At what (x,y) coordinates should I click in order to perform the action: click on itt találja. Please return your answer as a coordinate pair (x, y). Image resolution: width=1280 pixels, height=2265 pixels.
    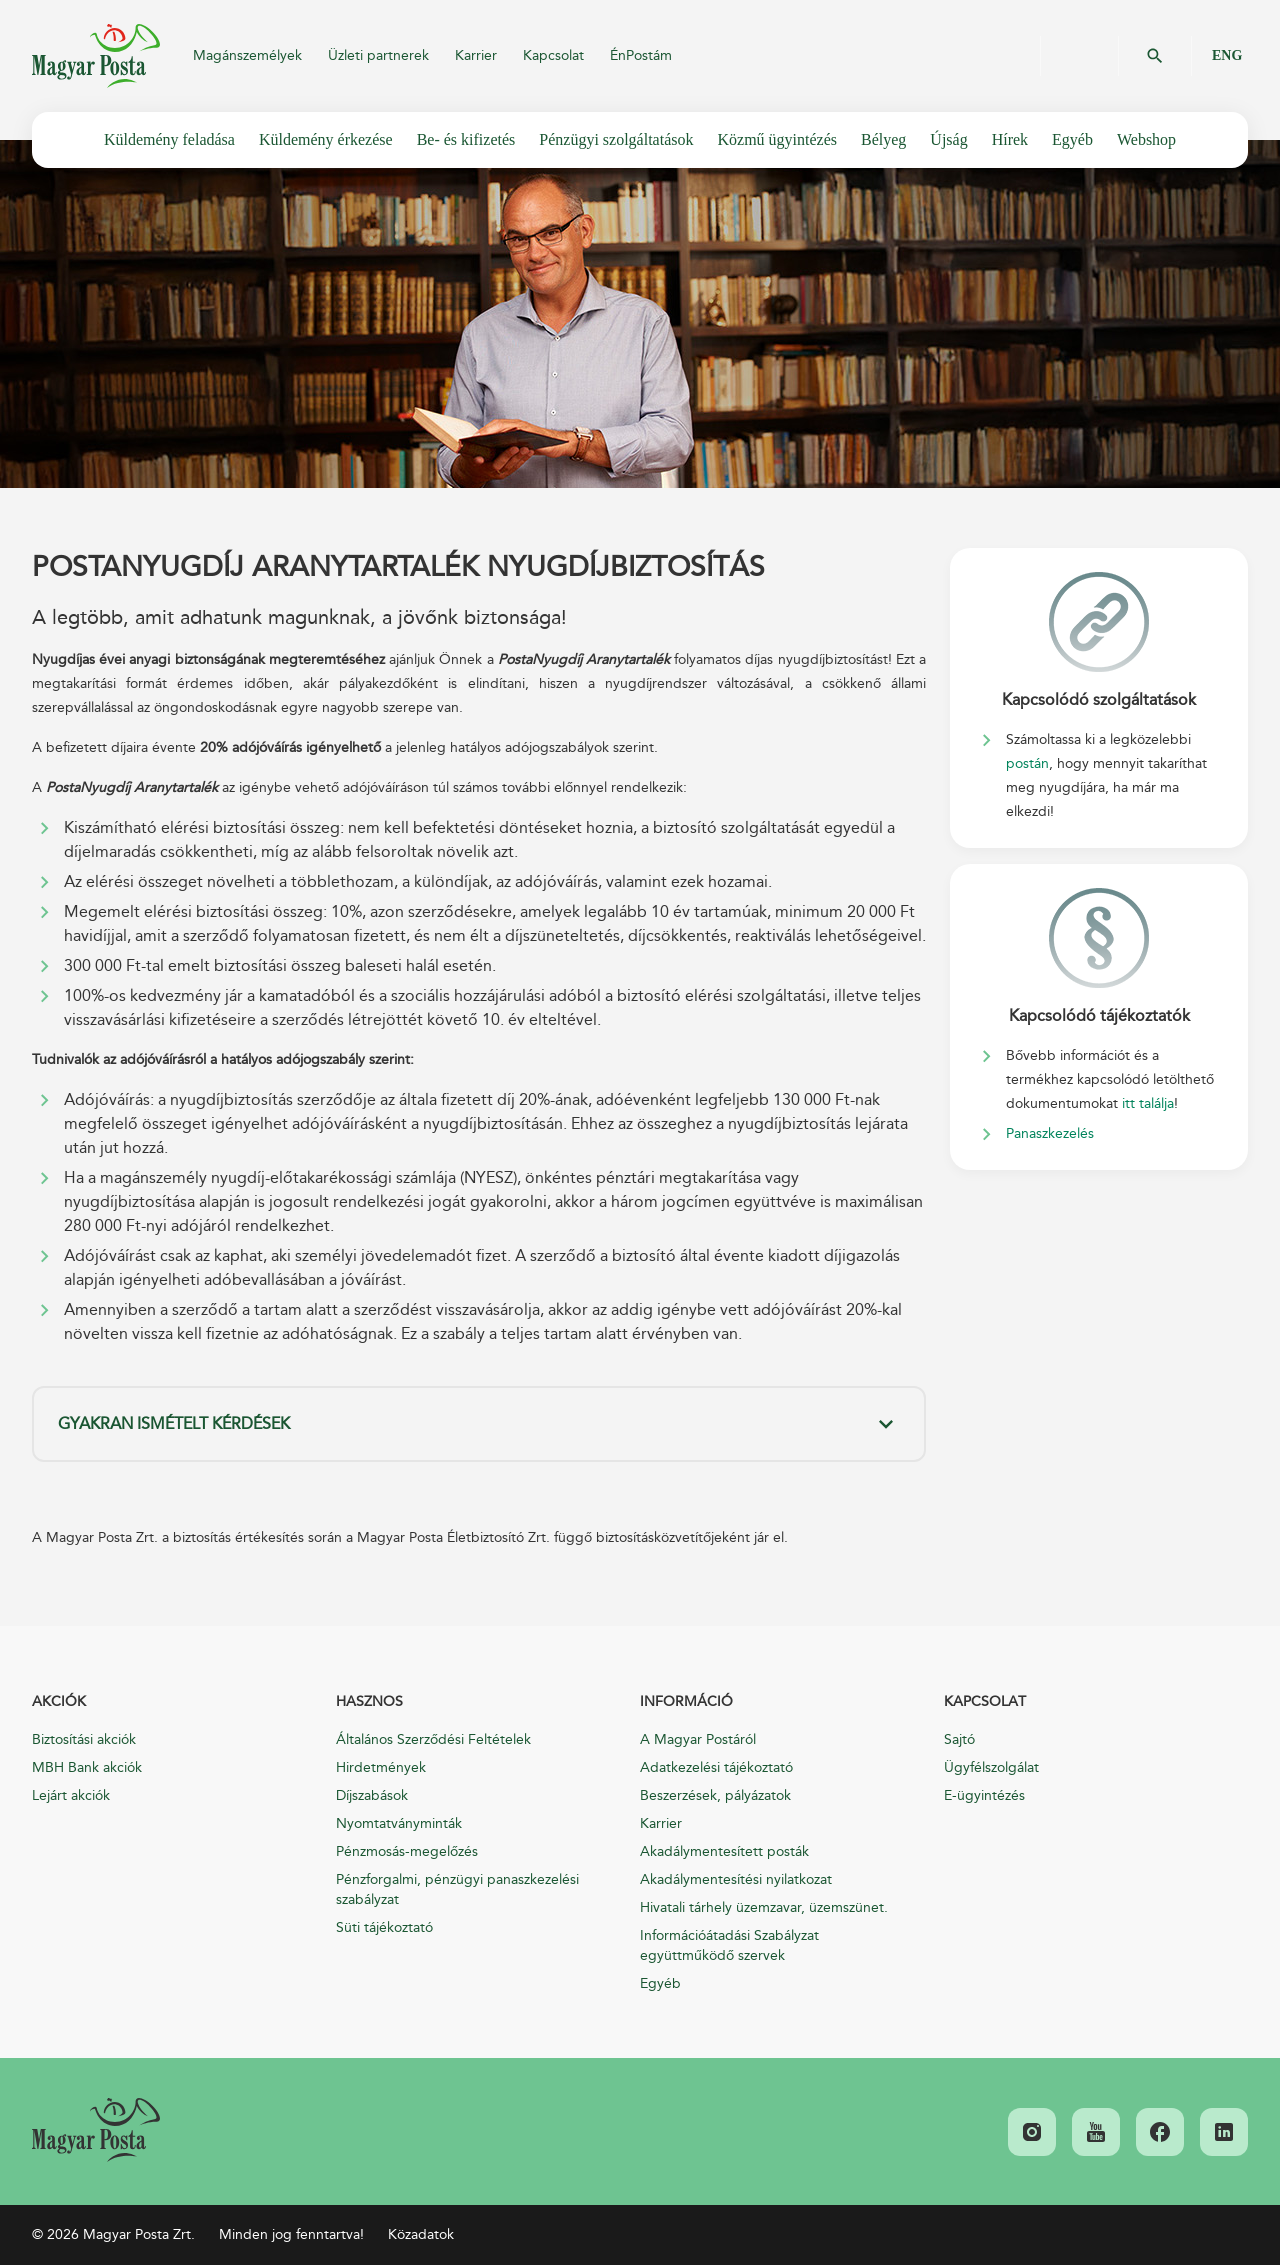
    Looking at the image, I should click on (1148, 1103).